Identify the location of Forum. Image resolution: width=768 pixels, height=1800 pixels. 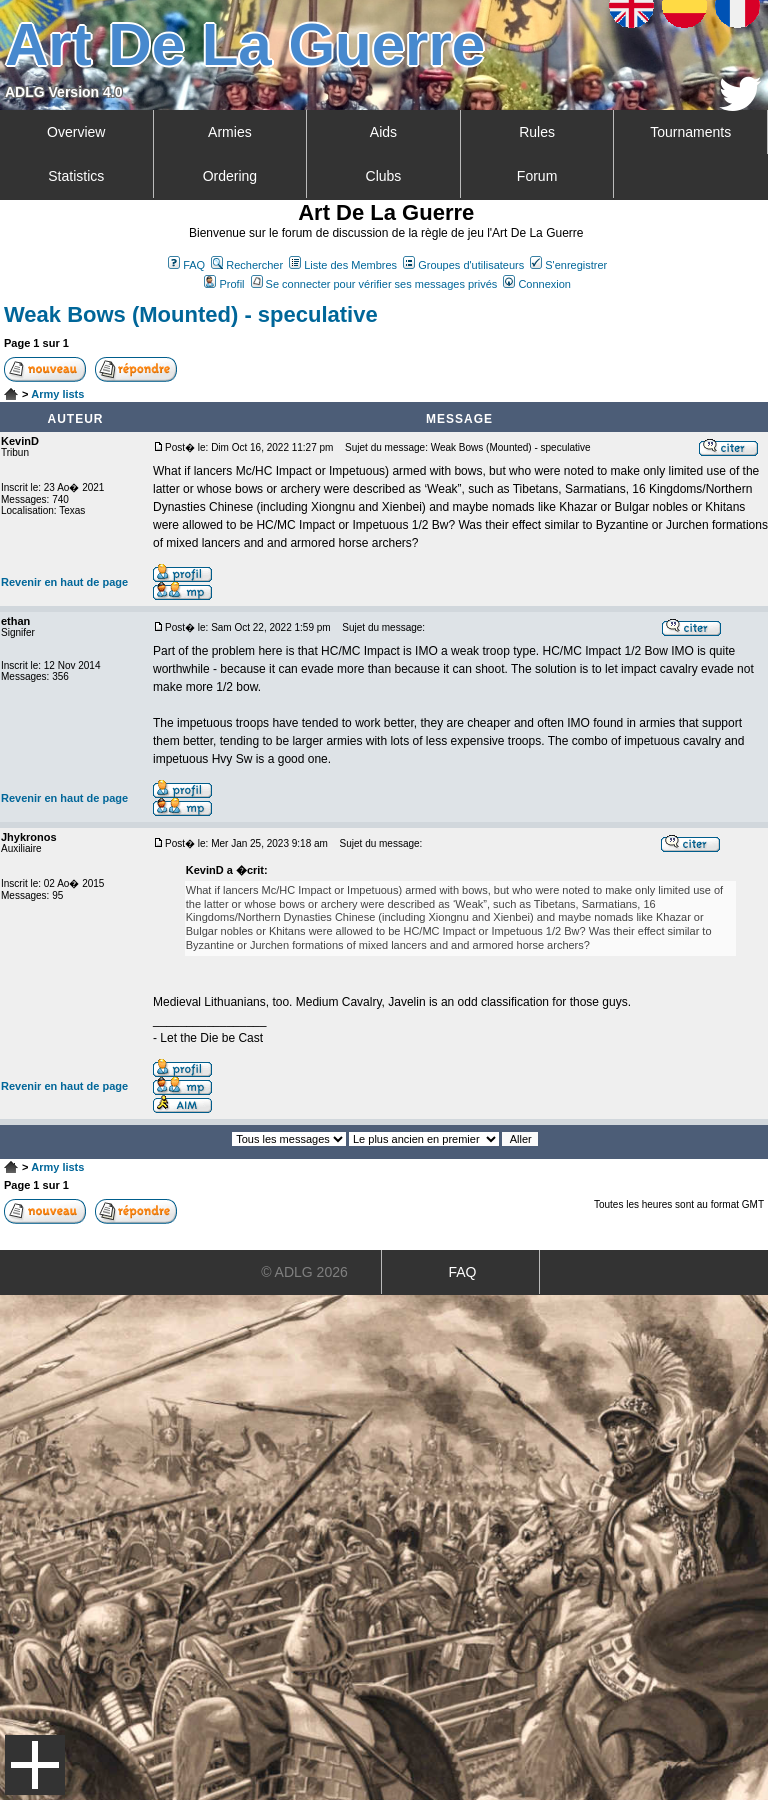
(537, 176).